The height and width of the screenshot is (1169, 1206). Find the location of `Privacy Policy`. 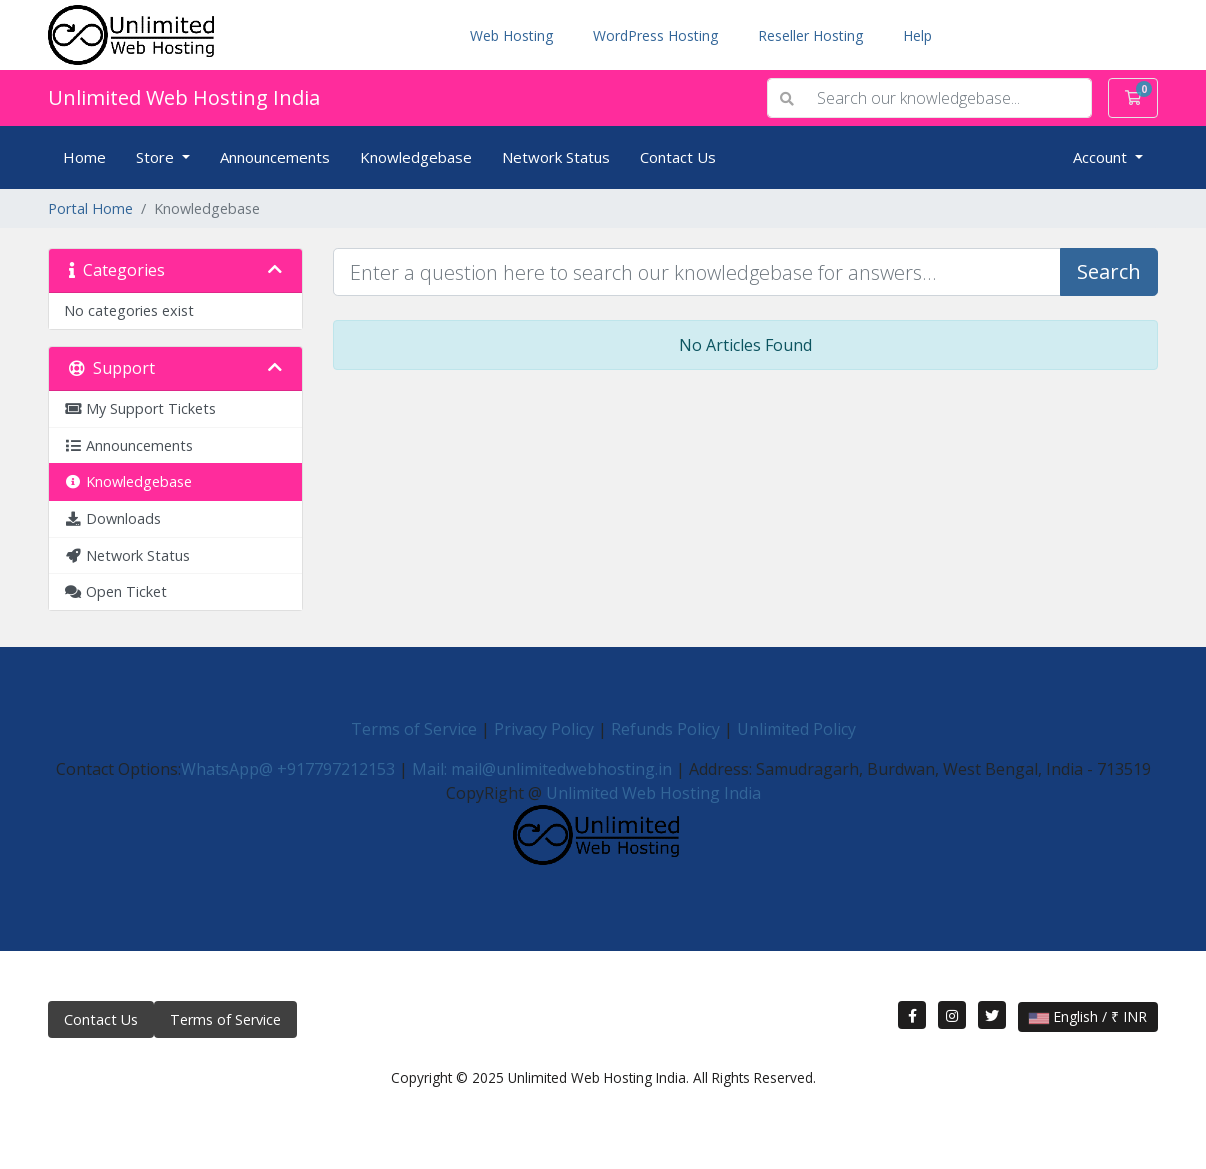

Privacy Policy is located at coordinates (544, 729).